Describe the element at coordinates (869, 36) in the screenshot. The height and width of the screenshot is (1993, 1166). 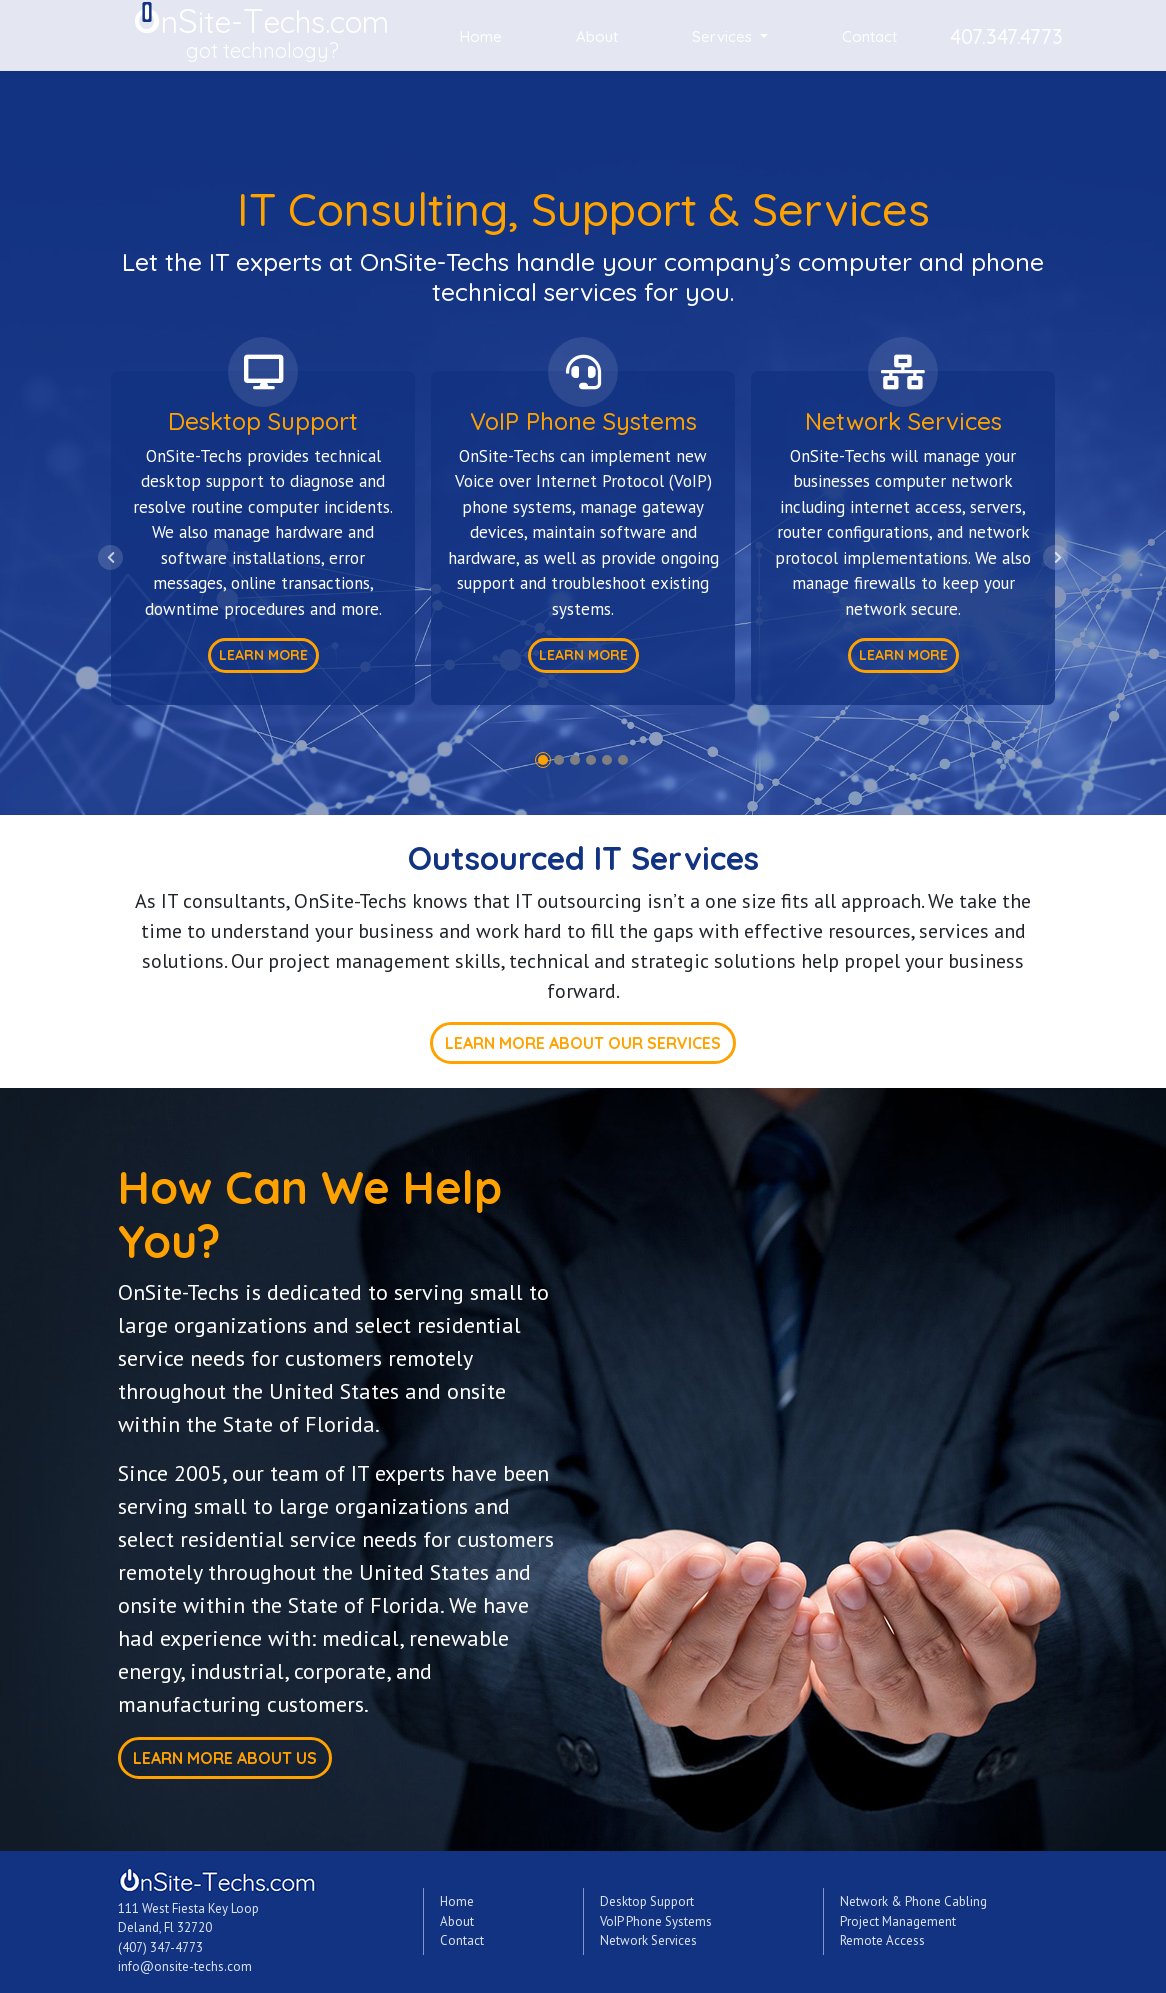
I see `Contact` at that location.